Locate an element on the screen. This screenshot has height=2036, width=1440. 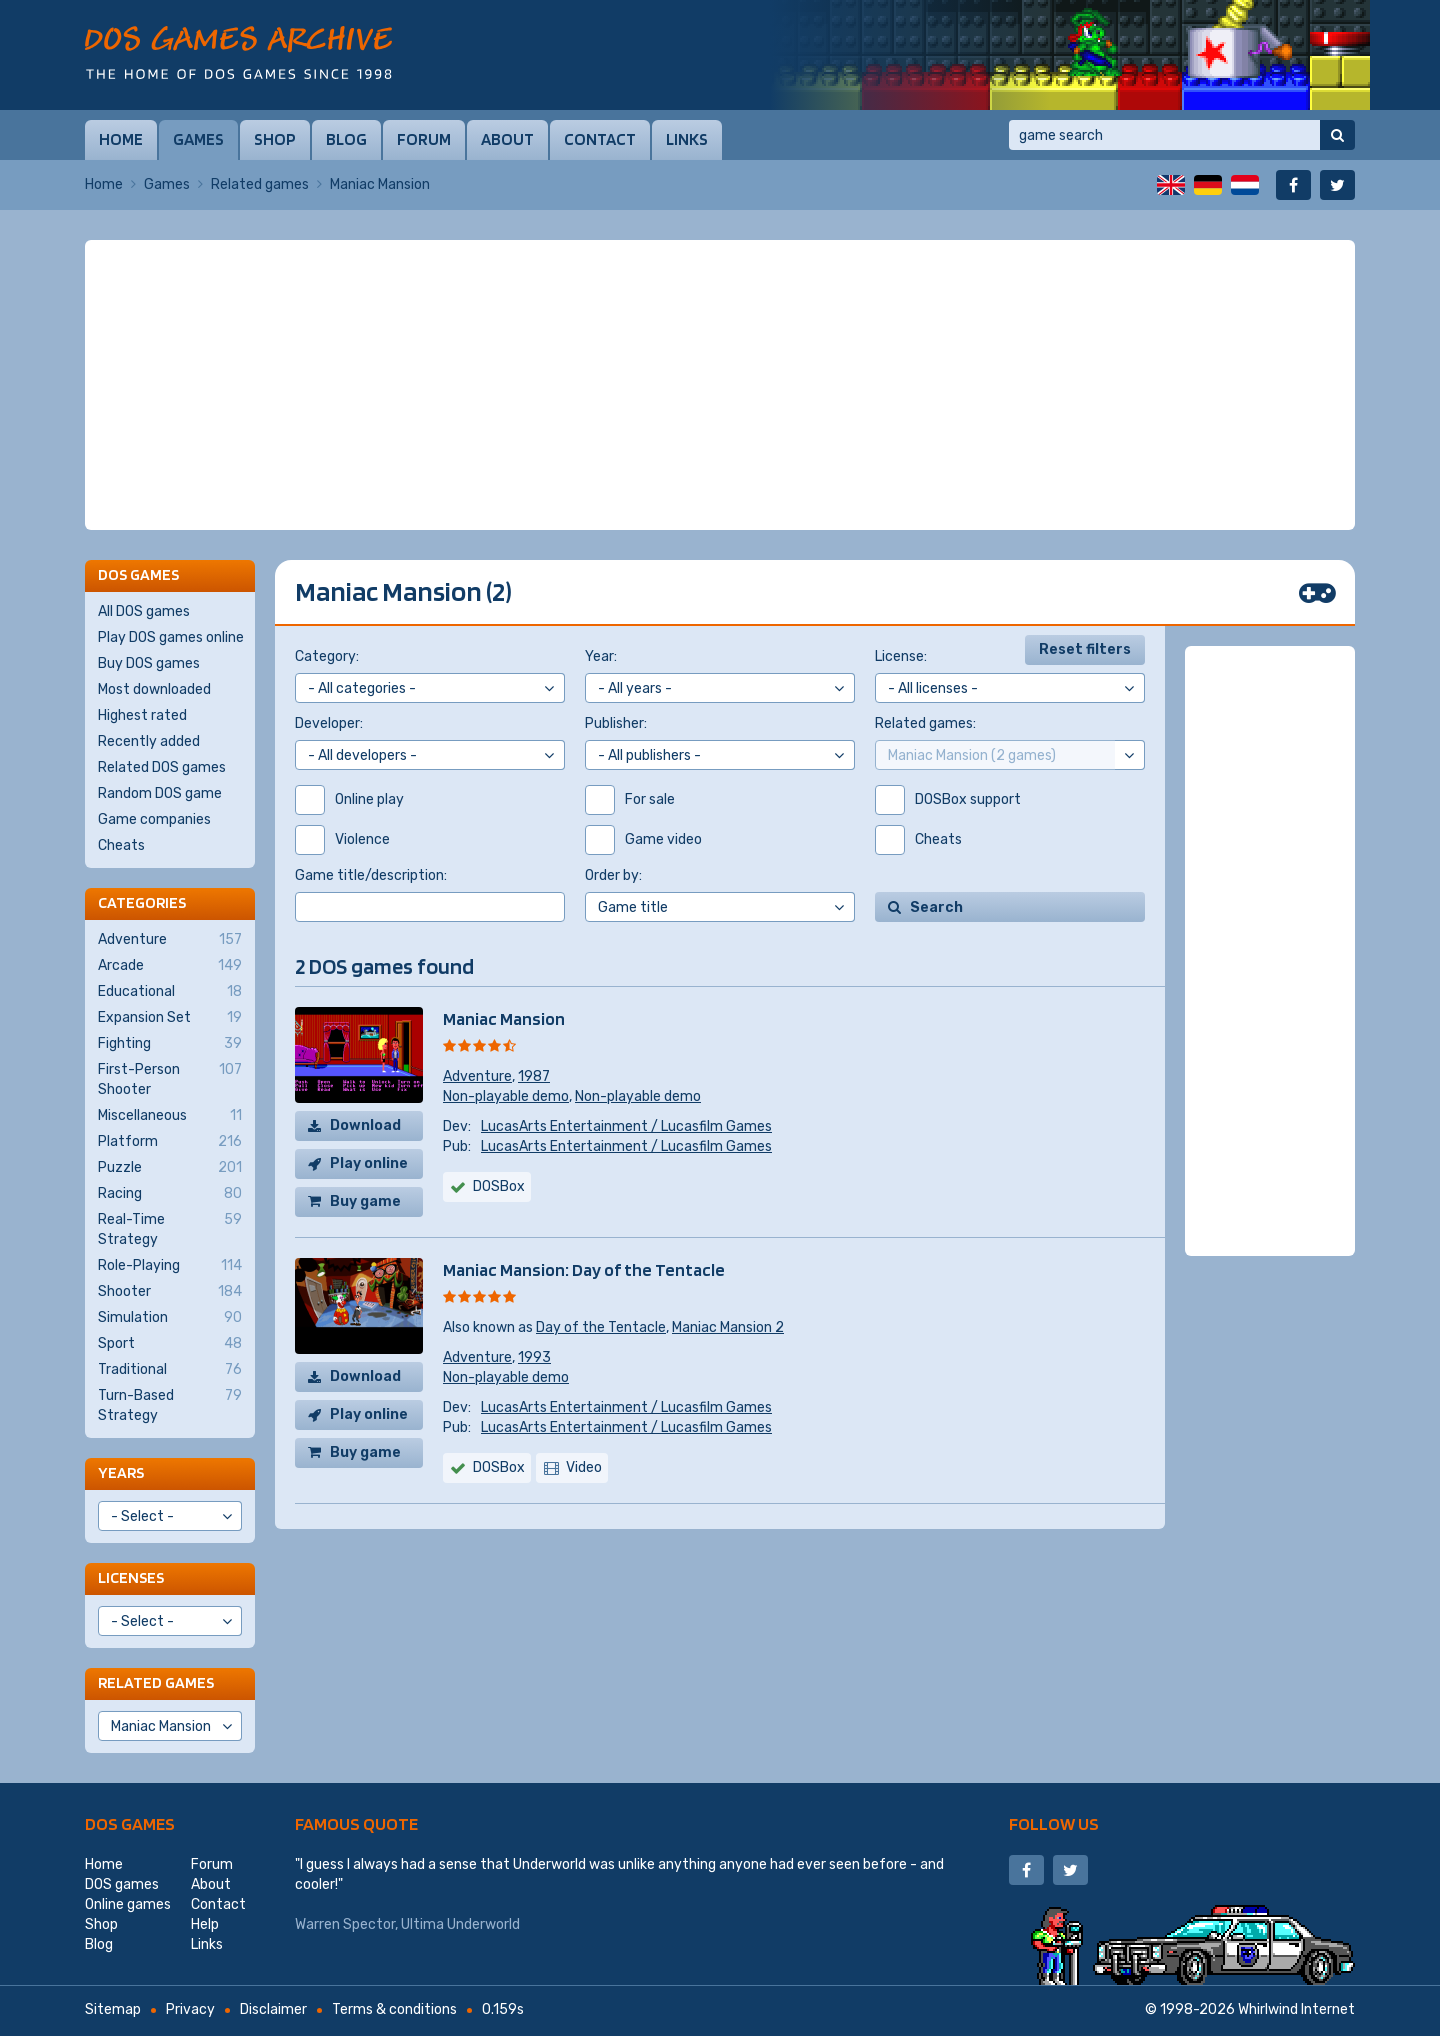
Help is located at coordinates (205, 1924).